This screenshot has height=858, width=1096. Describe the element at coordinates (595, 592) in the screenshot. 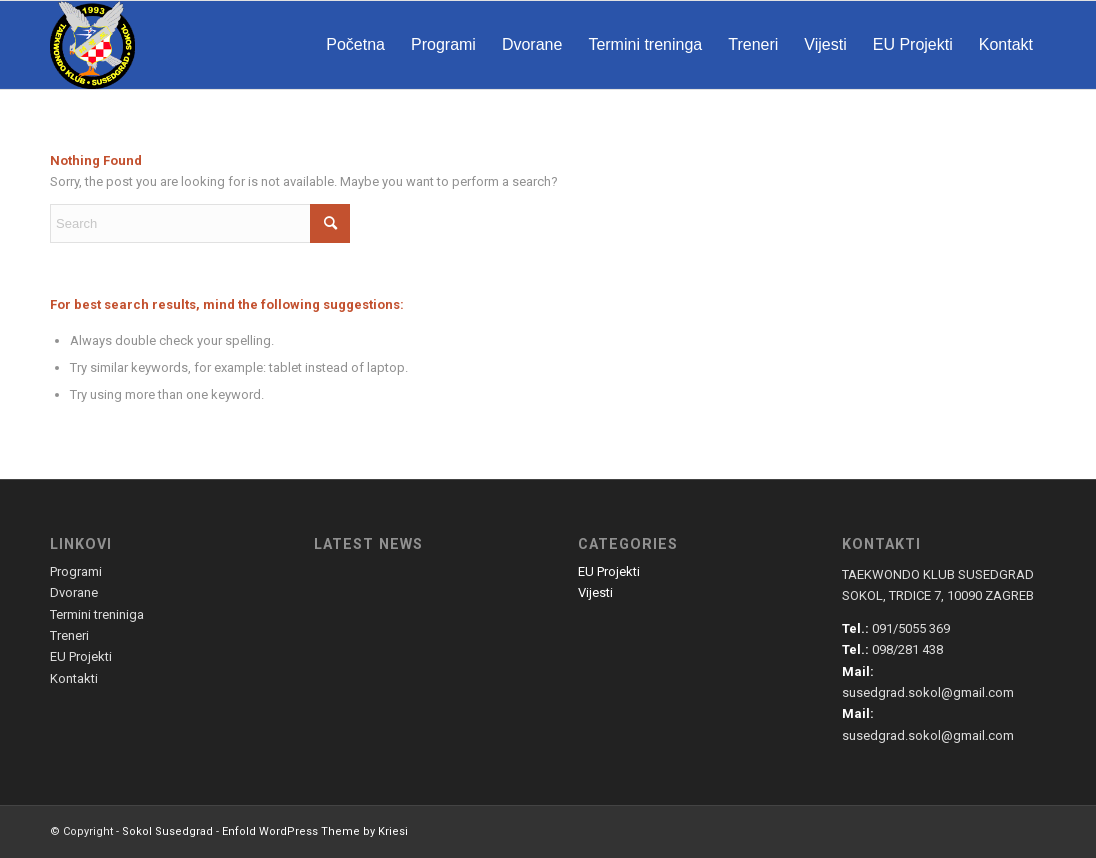

I see `Vijesti` at that location.